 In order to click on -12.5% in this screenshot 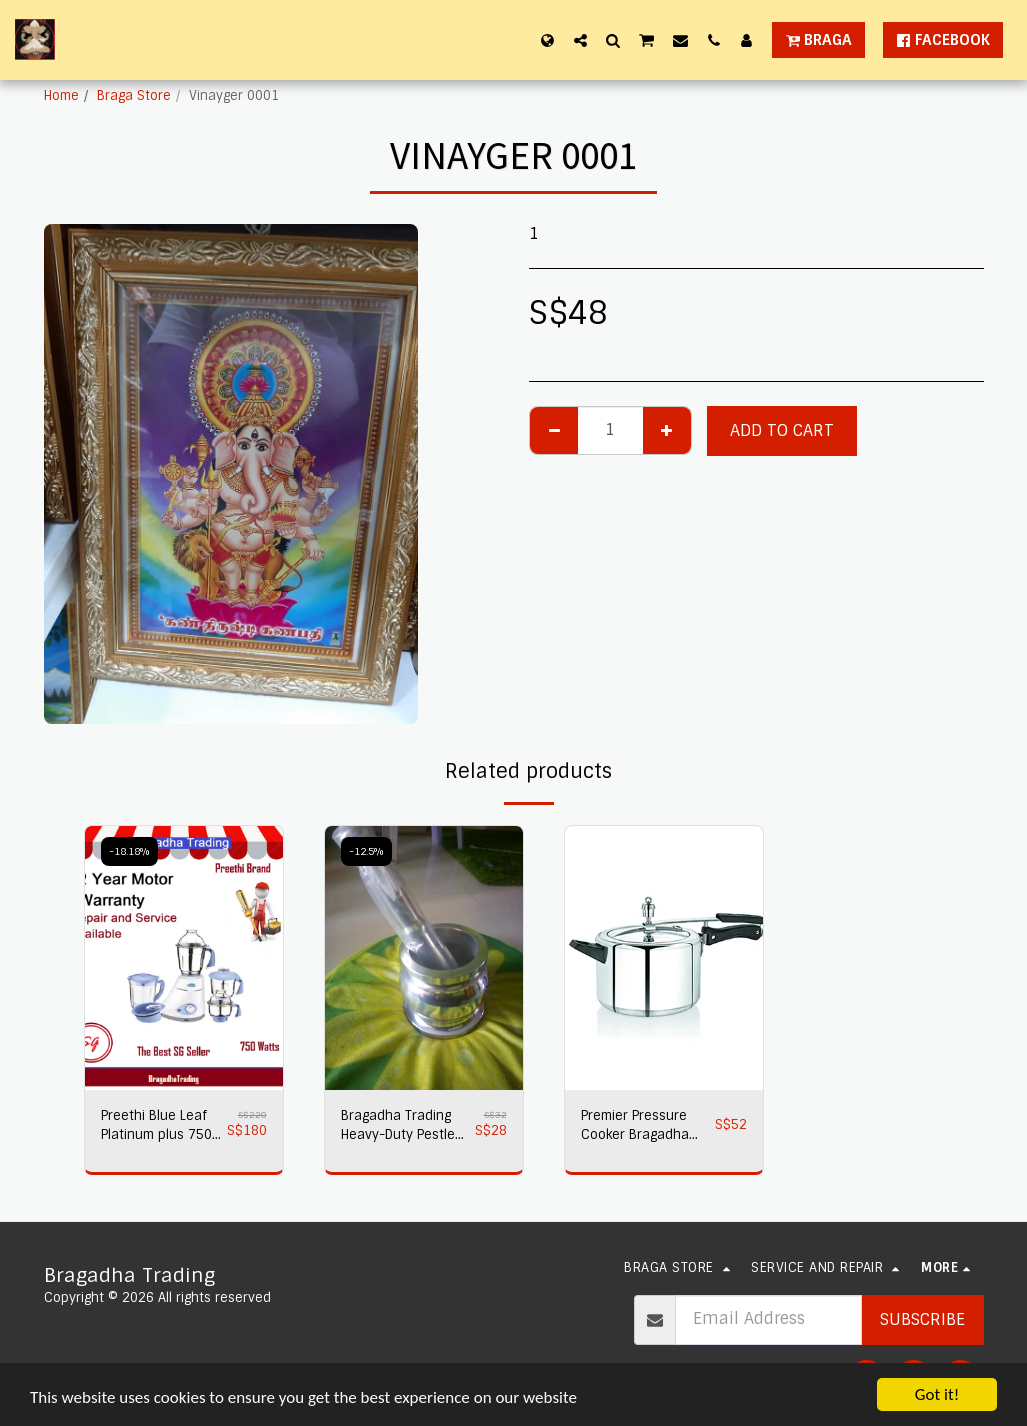, I will do `click(366, 851)`.